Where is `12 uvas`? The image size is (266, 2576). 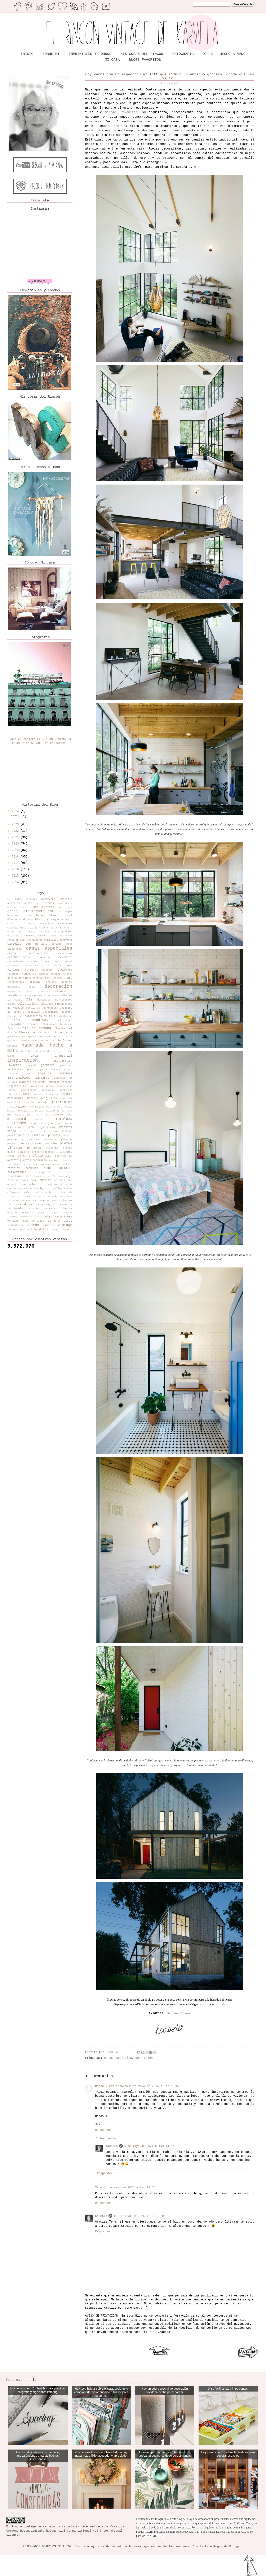 12 uvas is located at coordinates (14, 899).